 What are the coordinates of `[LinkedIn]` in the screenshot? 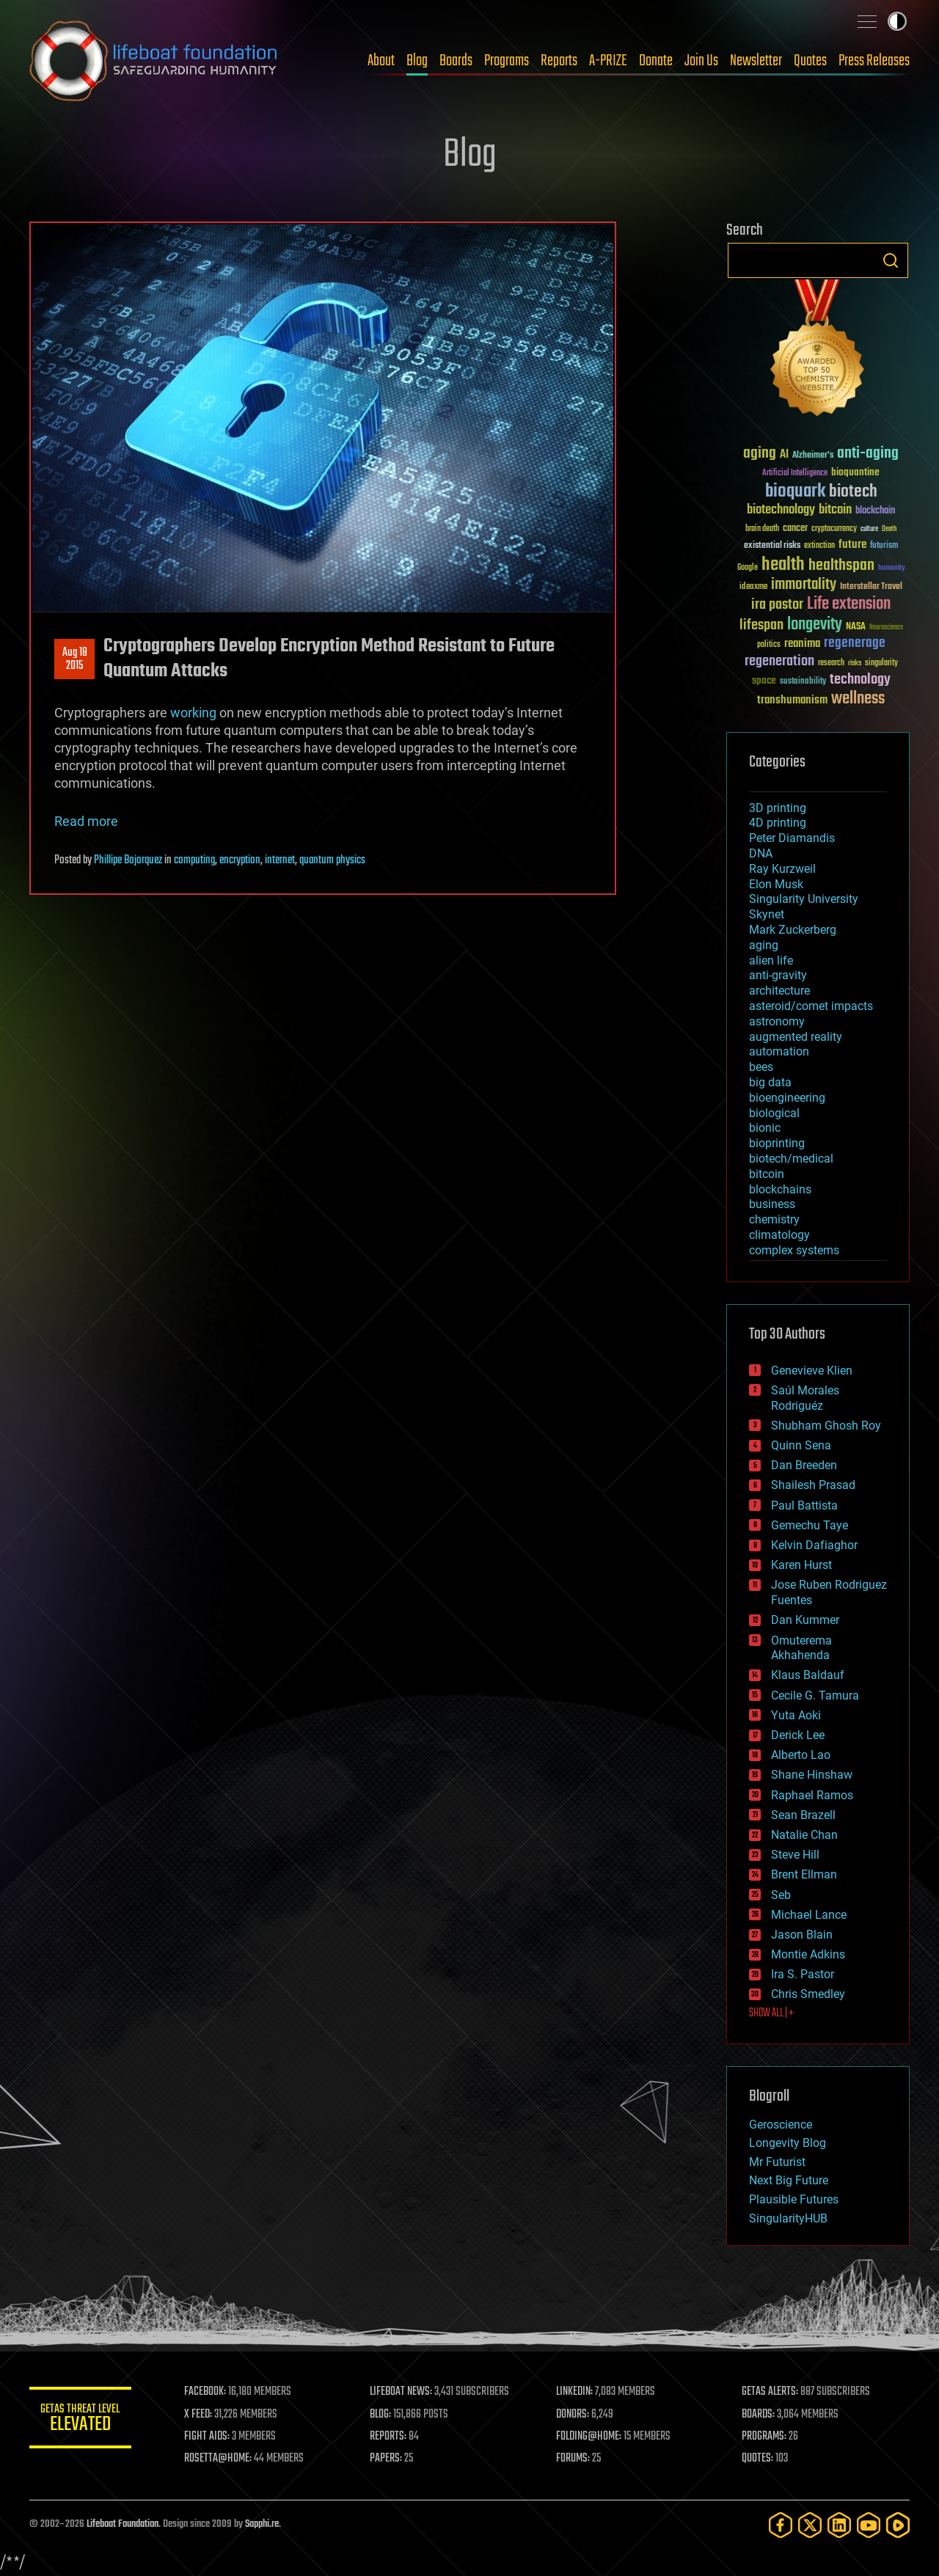 It's located at (839, 2525).